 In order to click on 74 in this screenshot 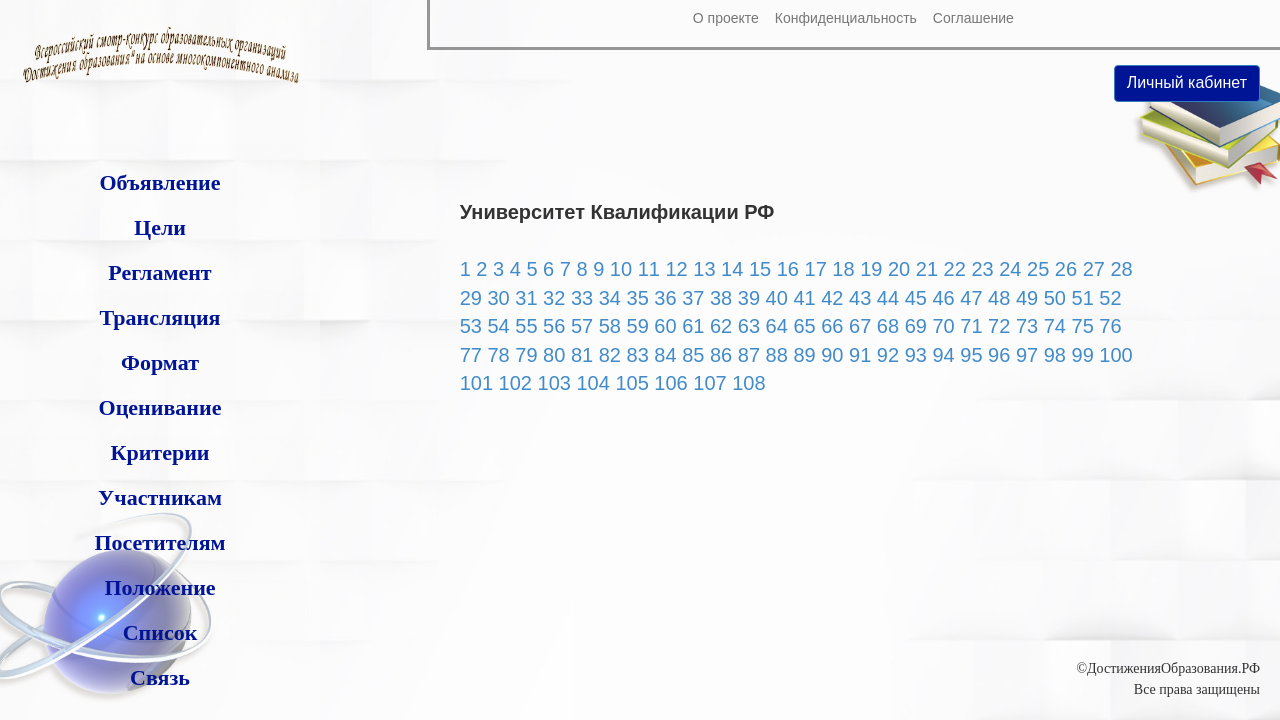, I will do `click(1055, 326)`.